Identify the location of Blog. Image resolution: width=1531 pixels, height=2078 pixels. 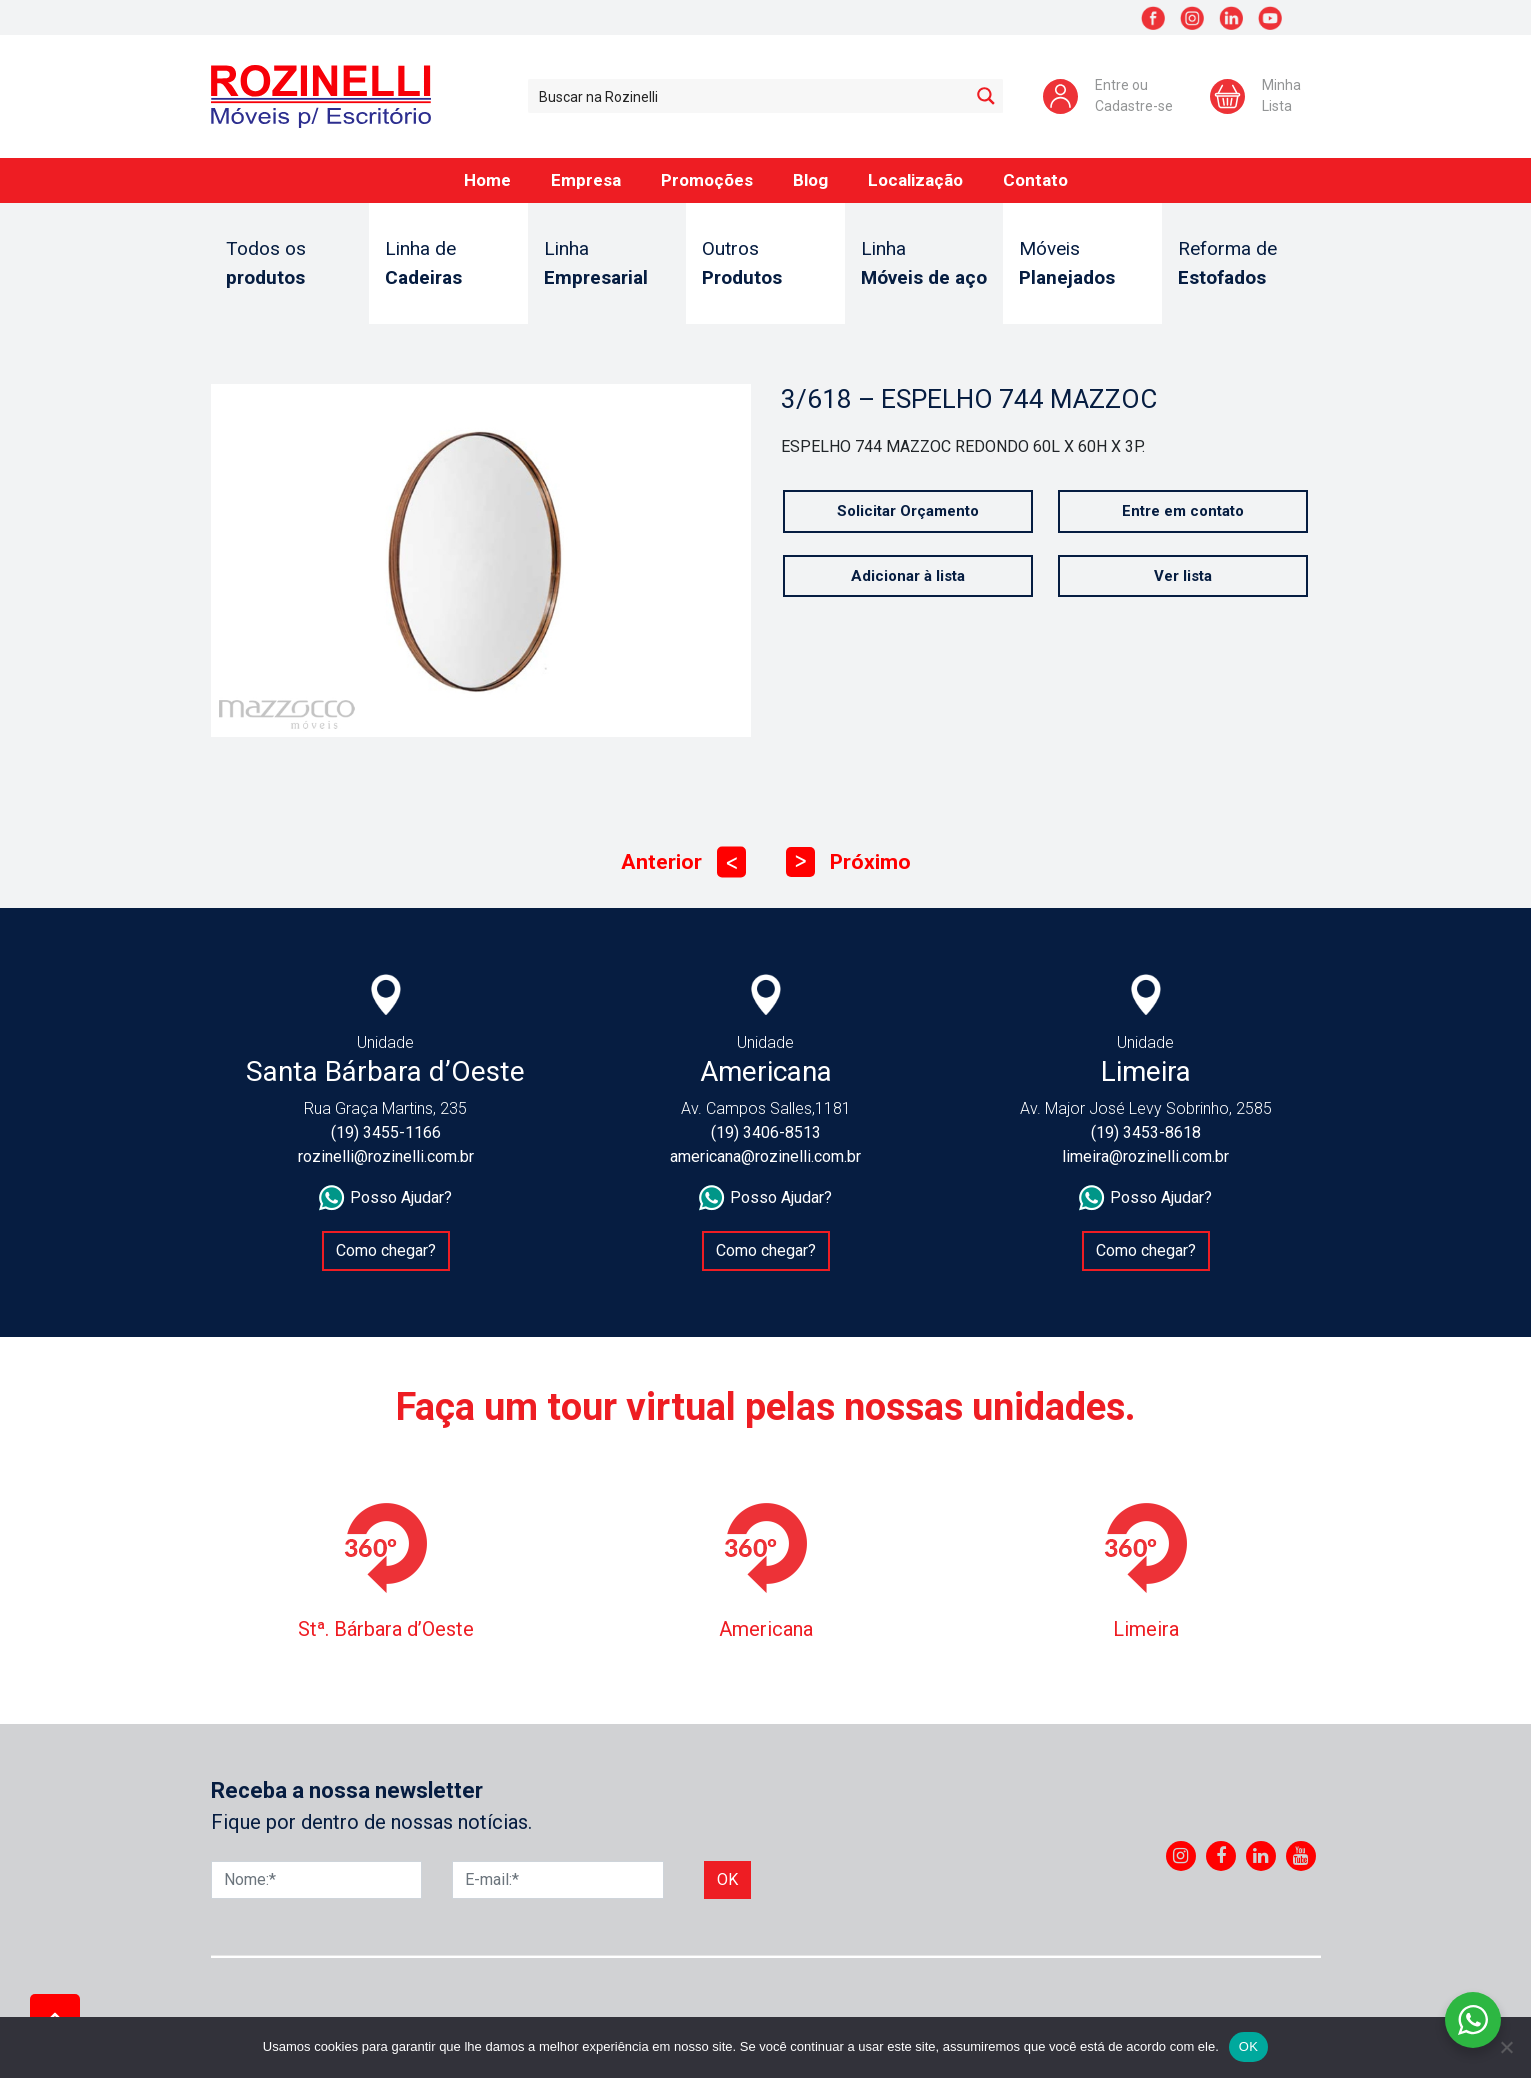
(810, 180).